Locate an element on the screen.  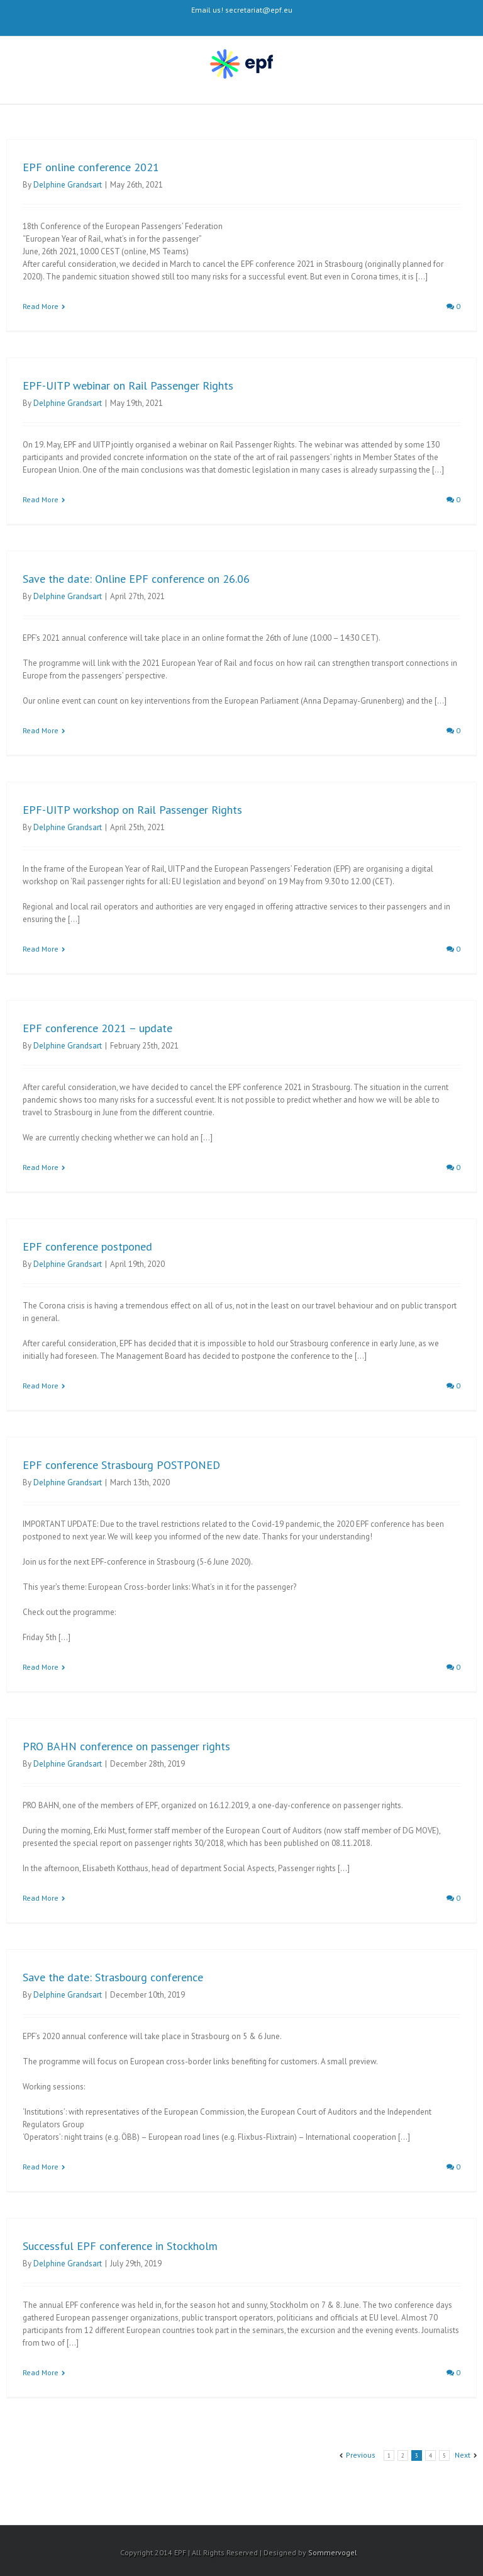
EPF conference postponed is located at coordinates (87, 1246).